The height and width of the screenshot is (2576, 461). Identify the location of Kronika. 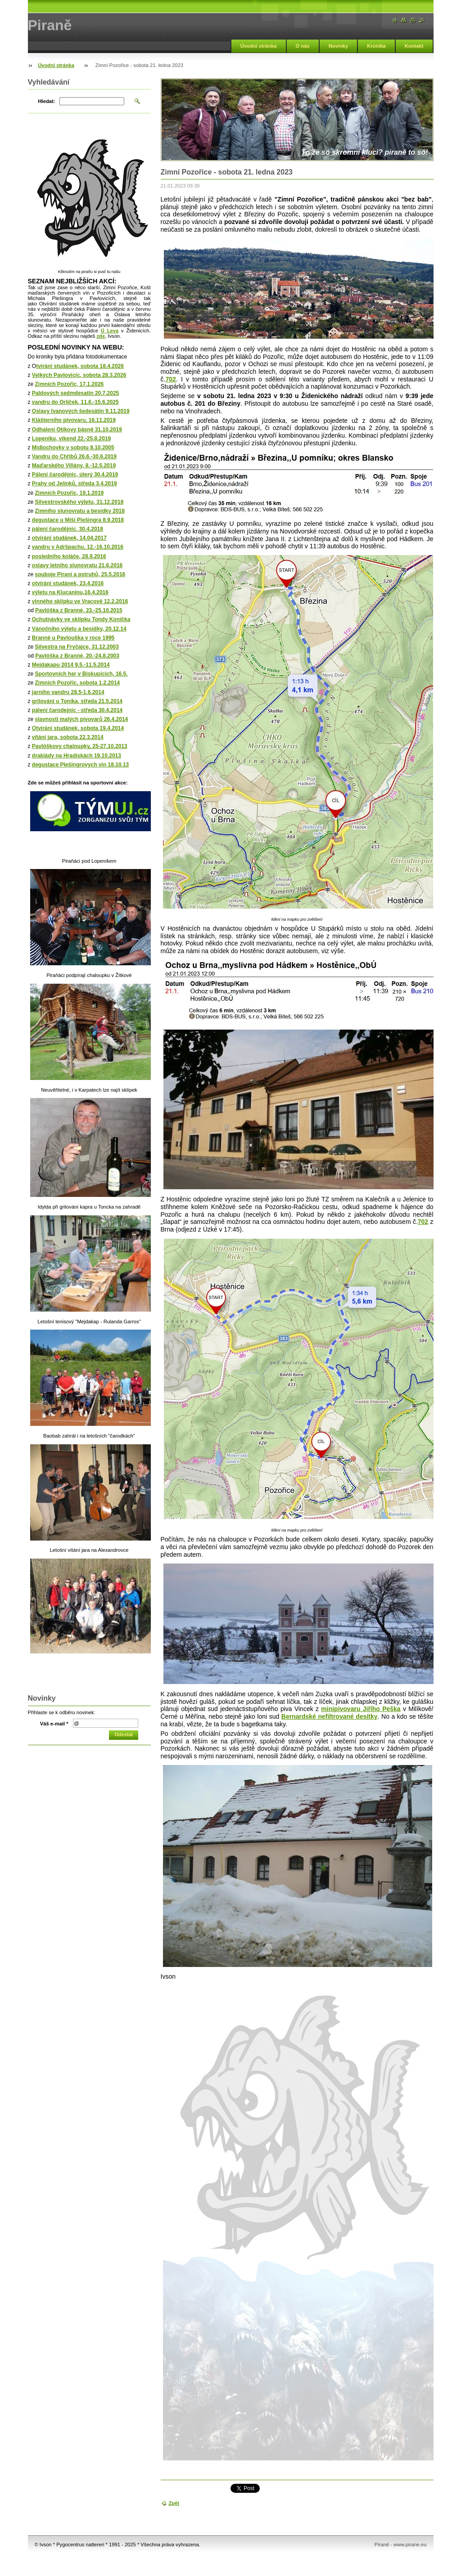
(376, 46).